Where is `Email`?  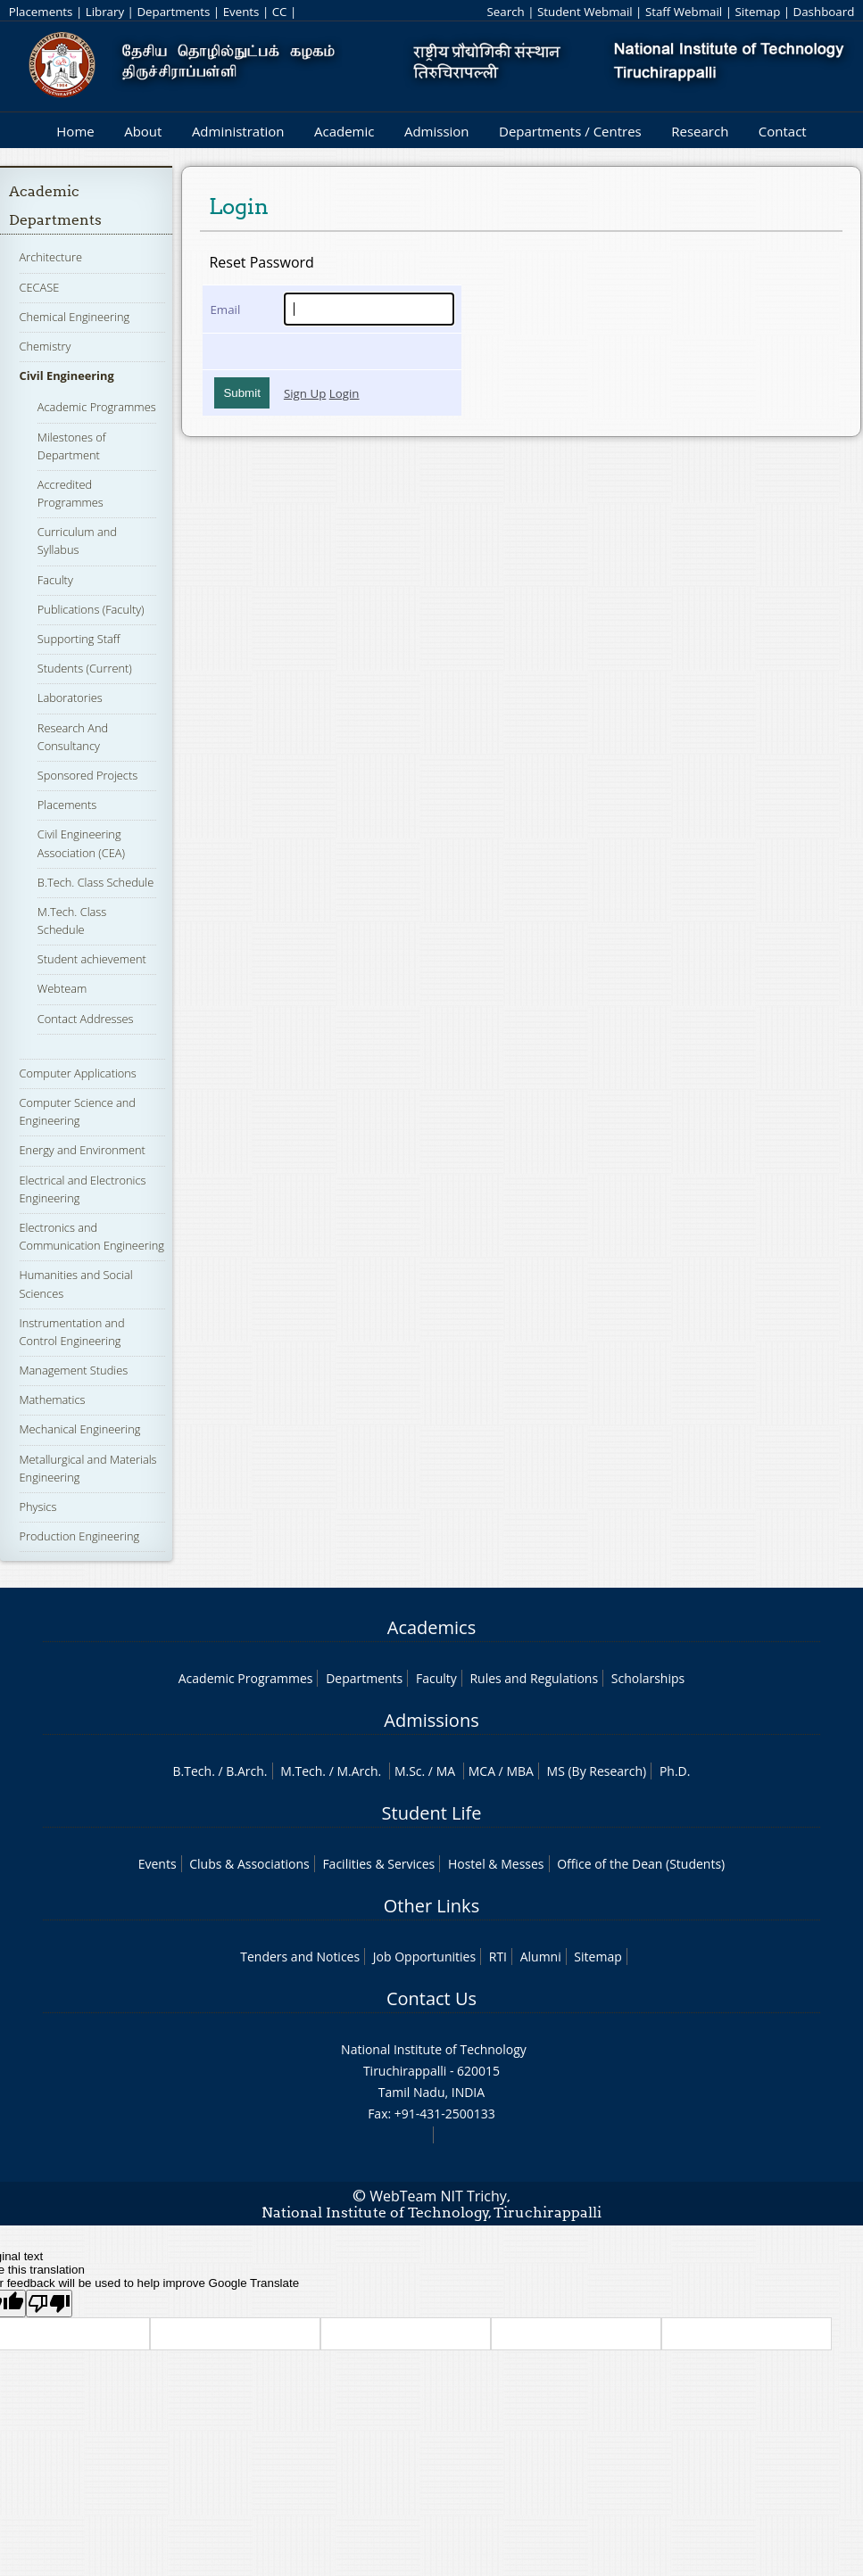 Email is located at coordinates (225, 309).